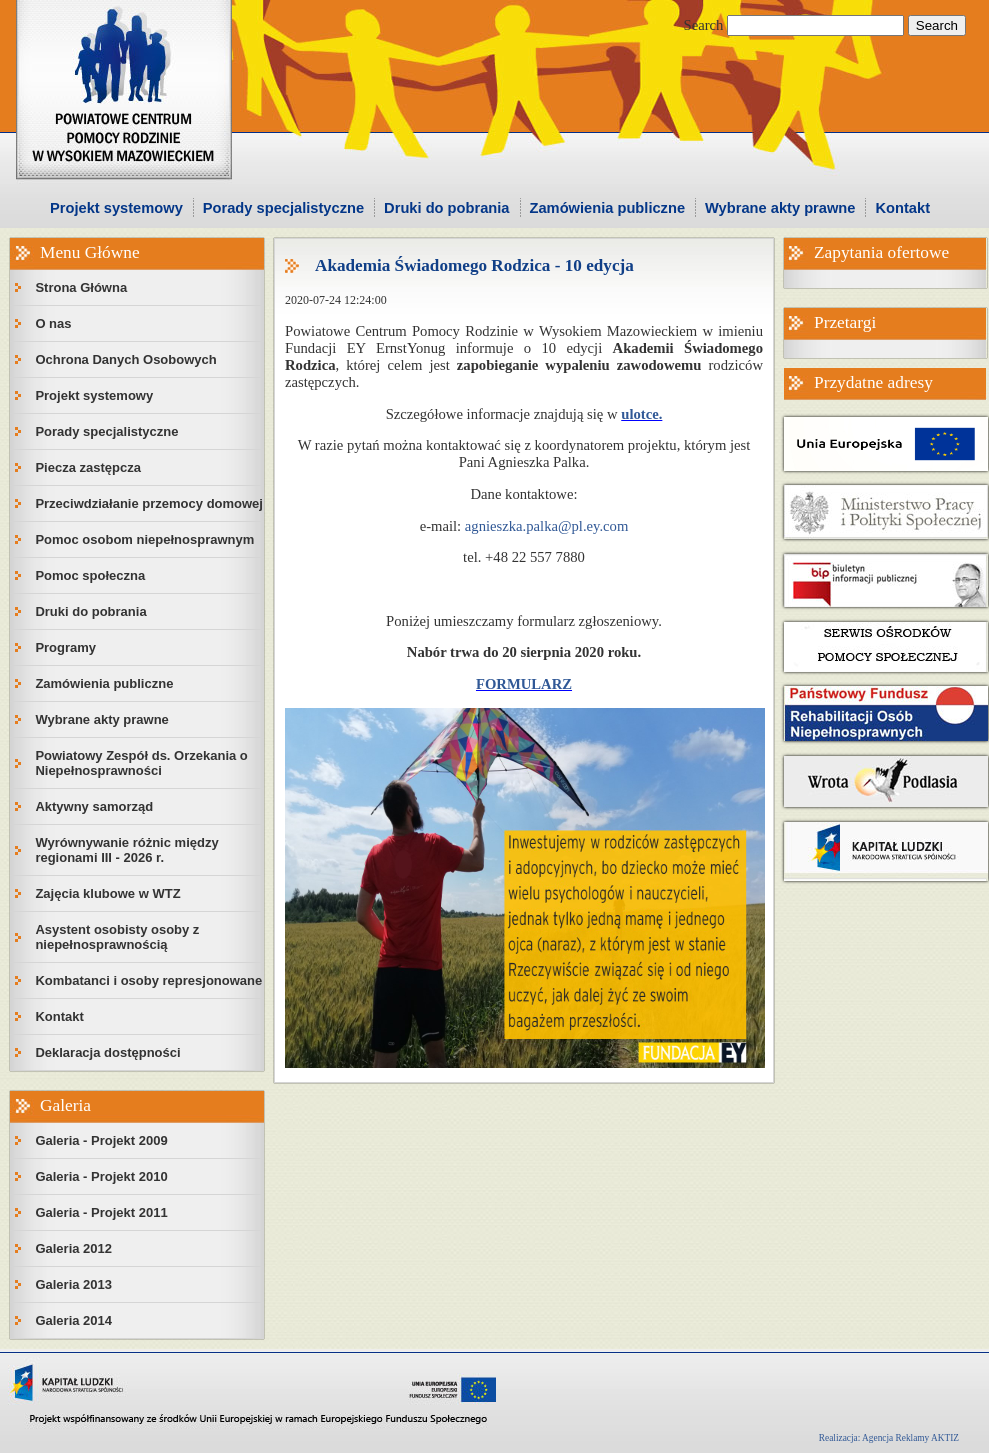 This screenshot has width=989, height=1453. What do you see at coordinates (53, 323) in the screenshot?
I see `O nas` at bounding box center [53, 323].